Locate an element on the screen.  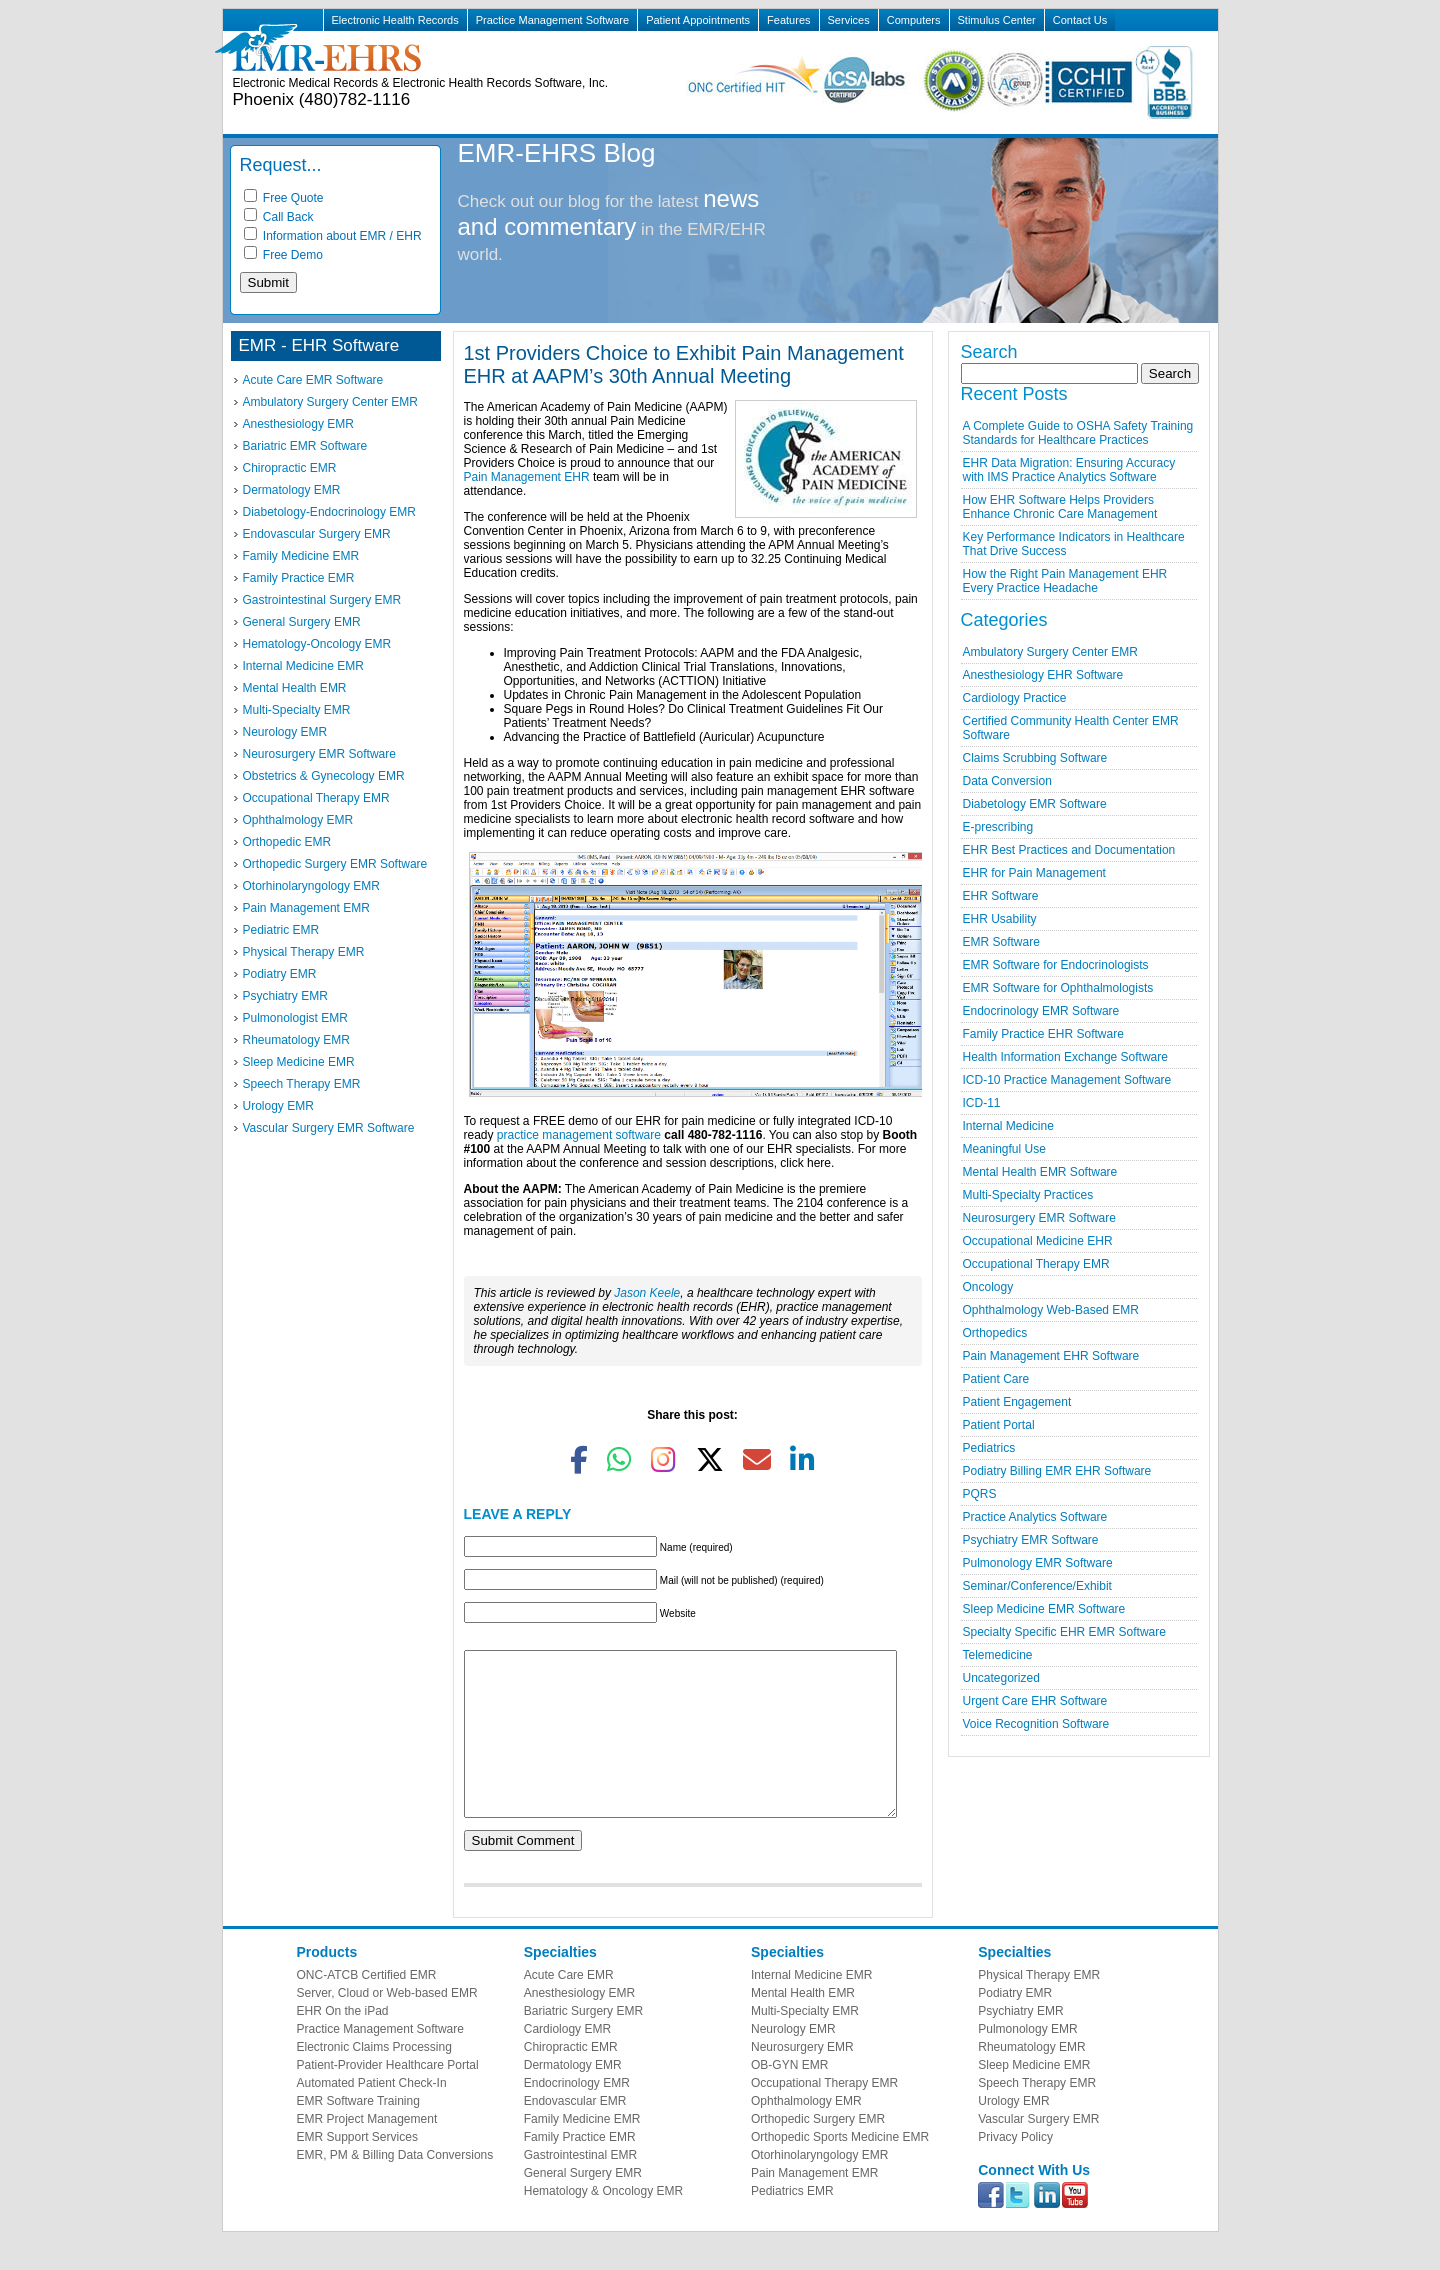
Family Practice EHR Software is located at coordinates (1043, 1034).